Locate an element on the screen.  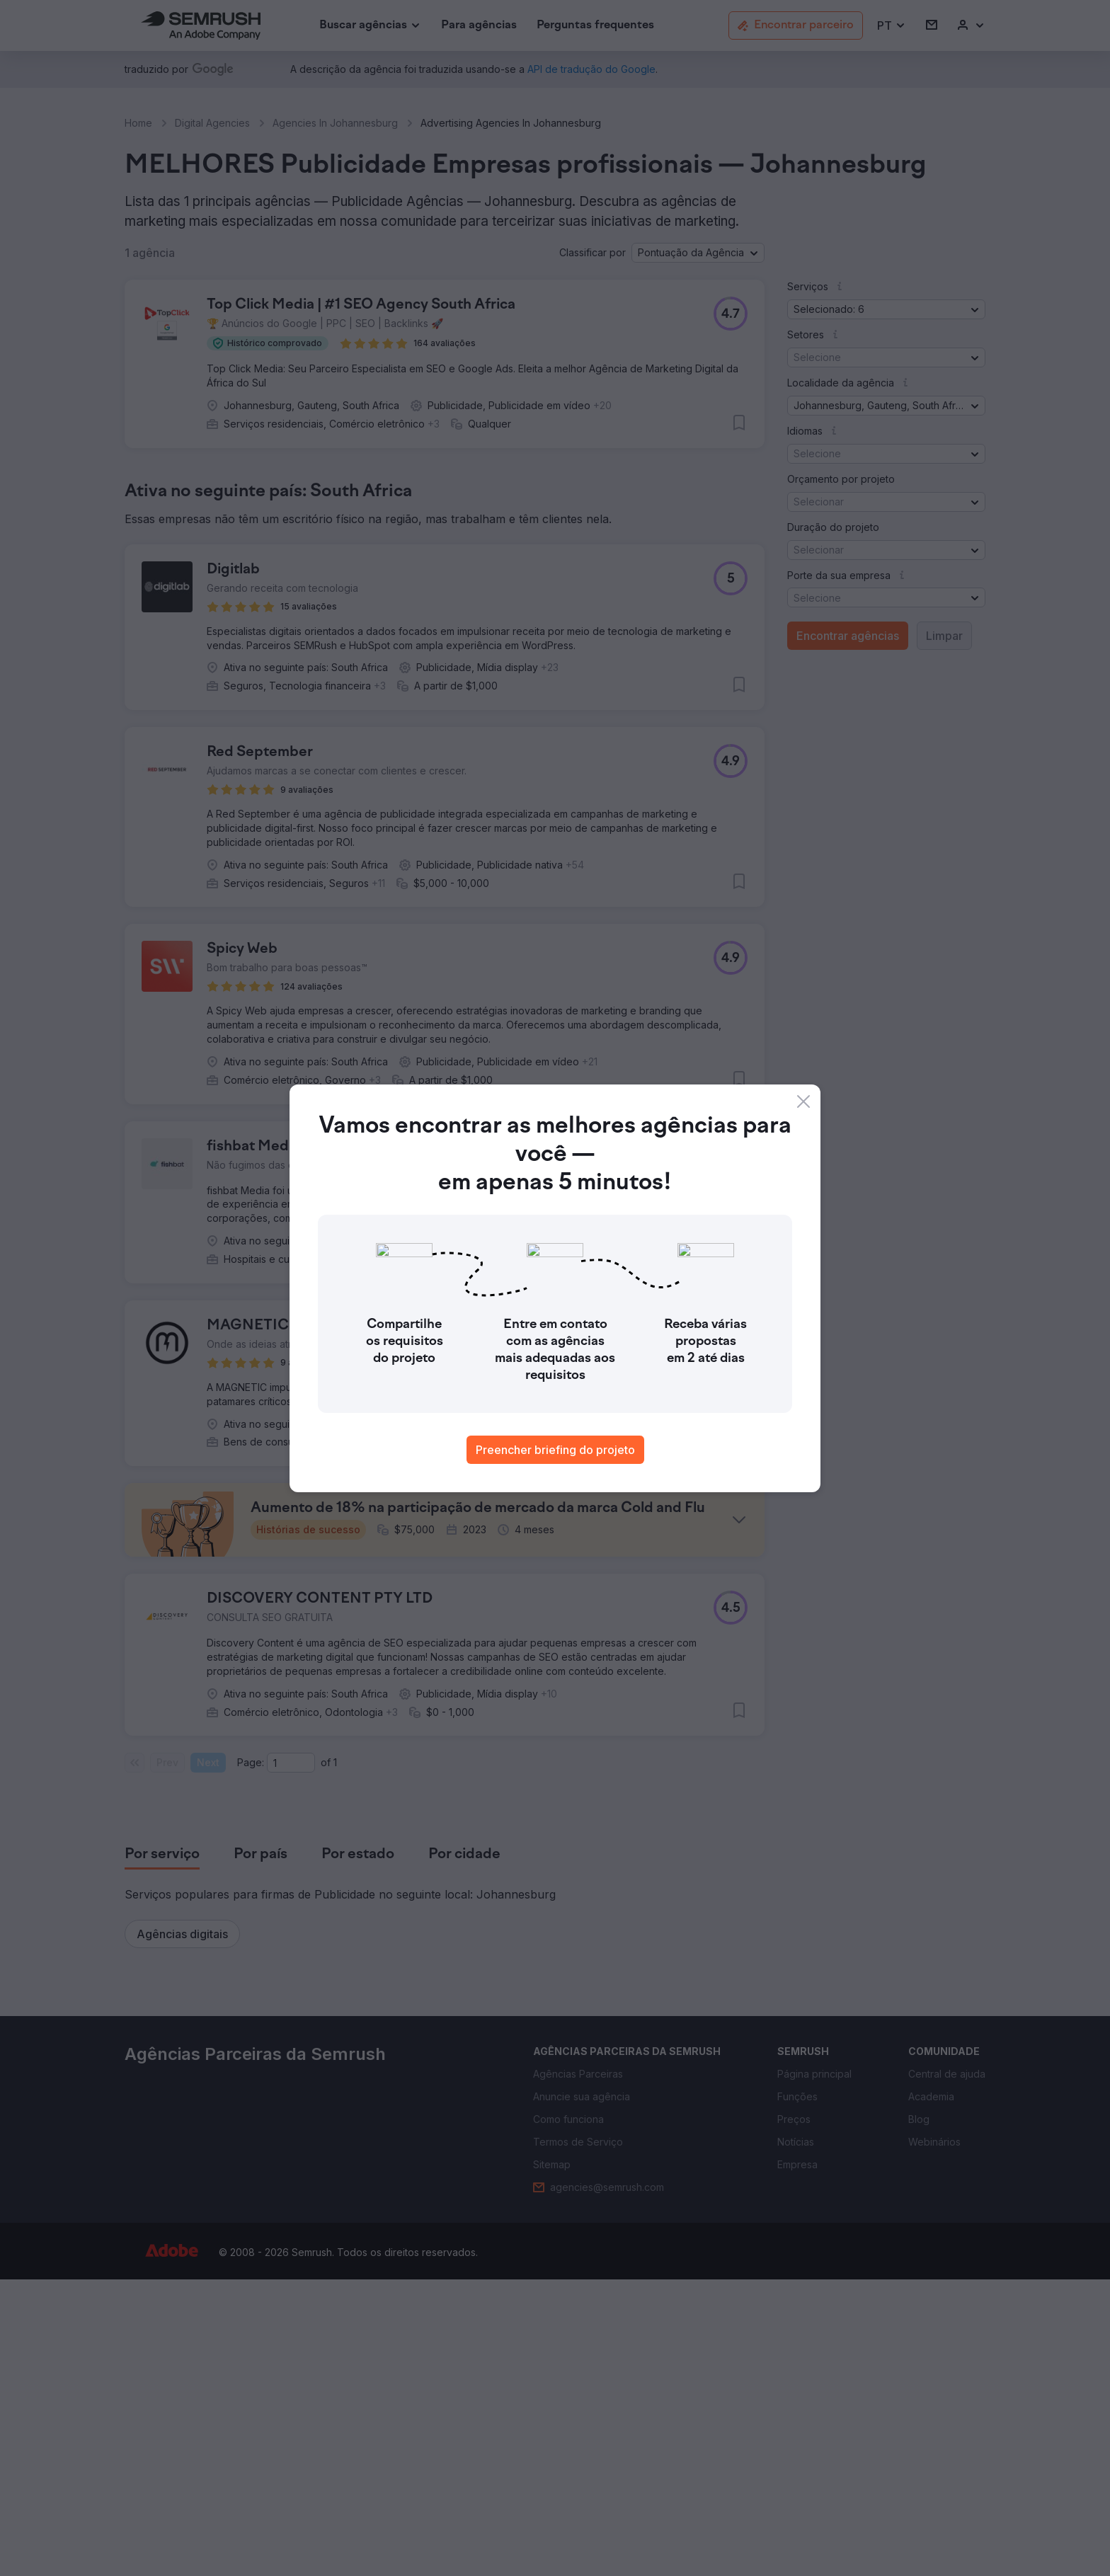
[link] is located at coordinates (479, 26).